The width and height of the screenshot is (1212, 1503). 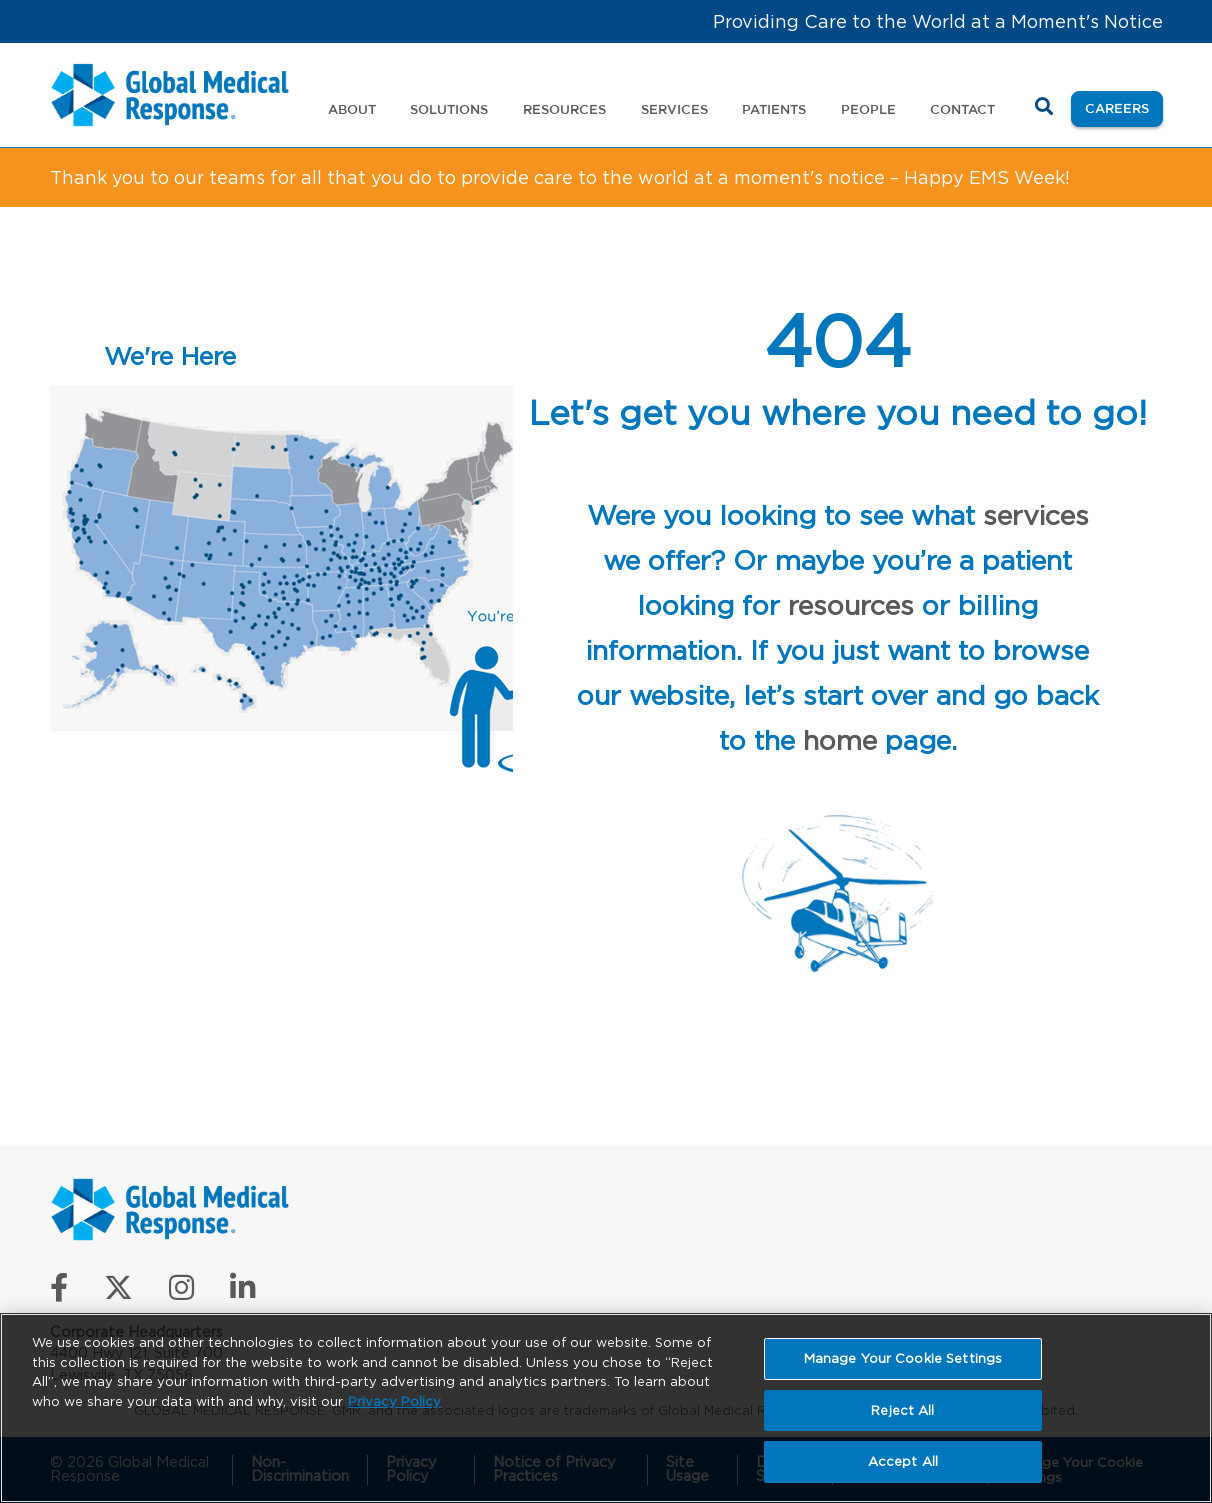 What do you see at coordinates (903, 1461) in the screenshot?
I see `Accept All` at bounding box center [903, 1461].